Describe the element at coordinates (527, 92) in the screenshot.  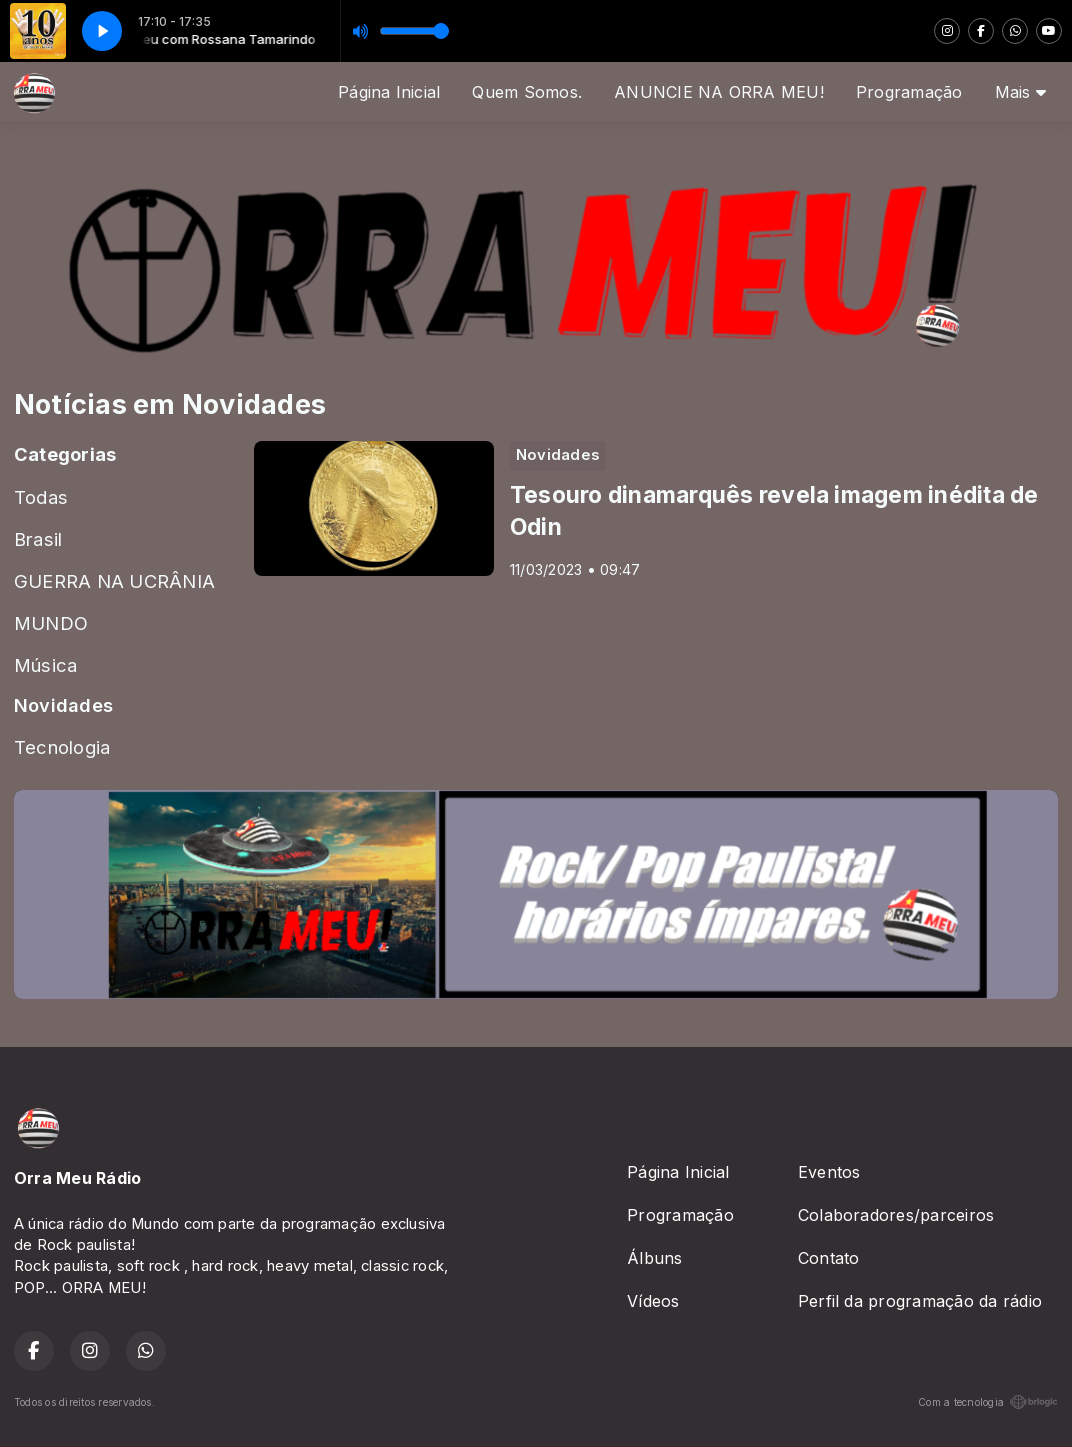
I see `Quem Somos.` at that location.